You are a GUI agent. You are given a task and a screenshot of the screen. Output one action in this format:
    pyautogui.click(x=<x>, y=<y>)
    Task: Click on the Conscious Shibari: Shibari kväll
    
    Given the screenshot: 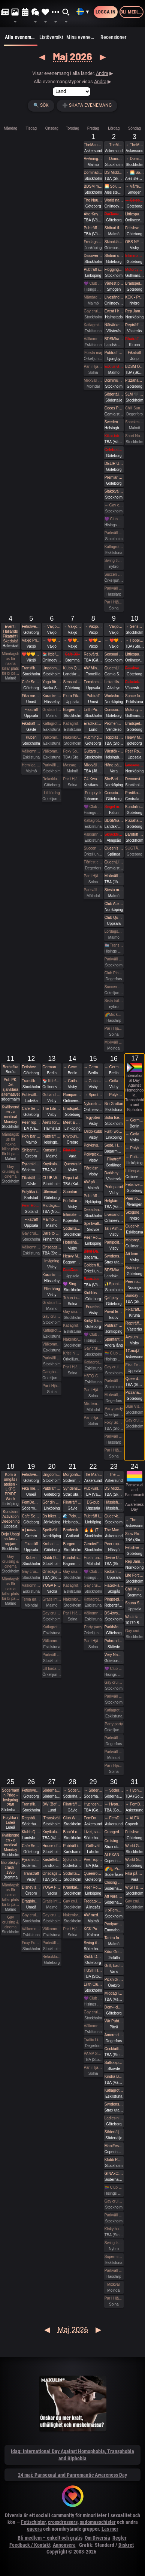 What is the action you would take?
    pyautogui.click(x=114, y=793)
    